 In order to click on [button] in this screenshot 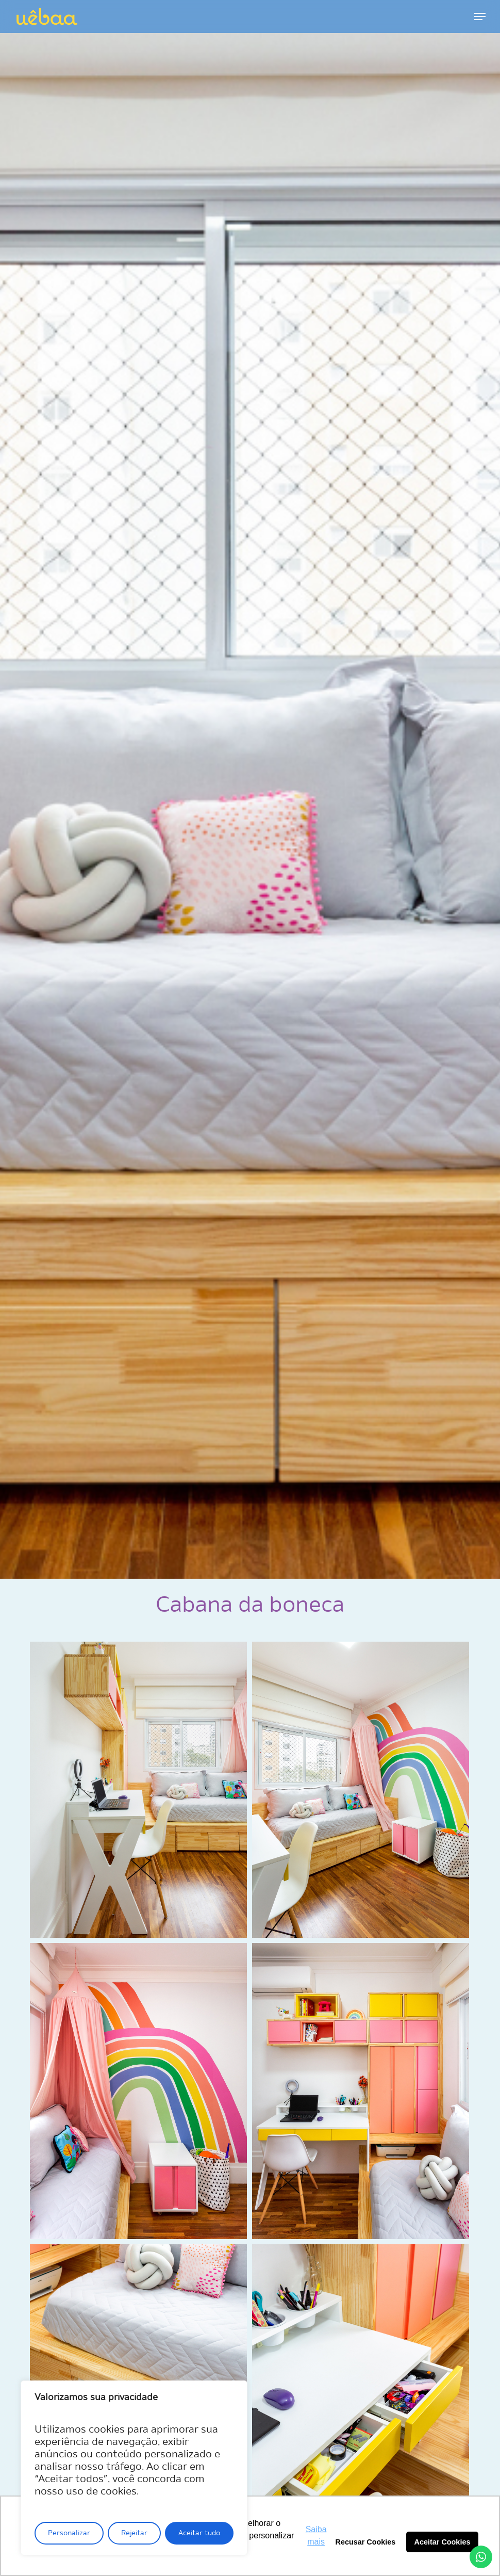, I will do `click(480, 16)`.